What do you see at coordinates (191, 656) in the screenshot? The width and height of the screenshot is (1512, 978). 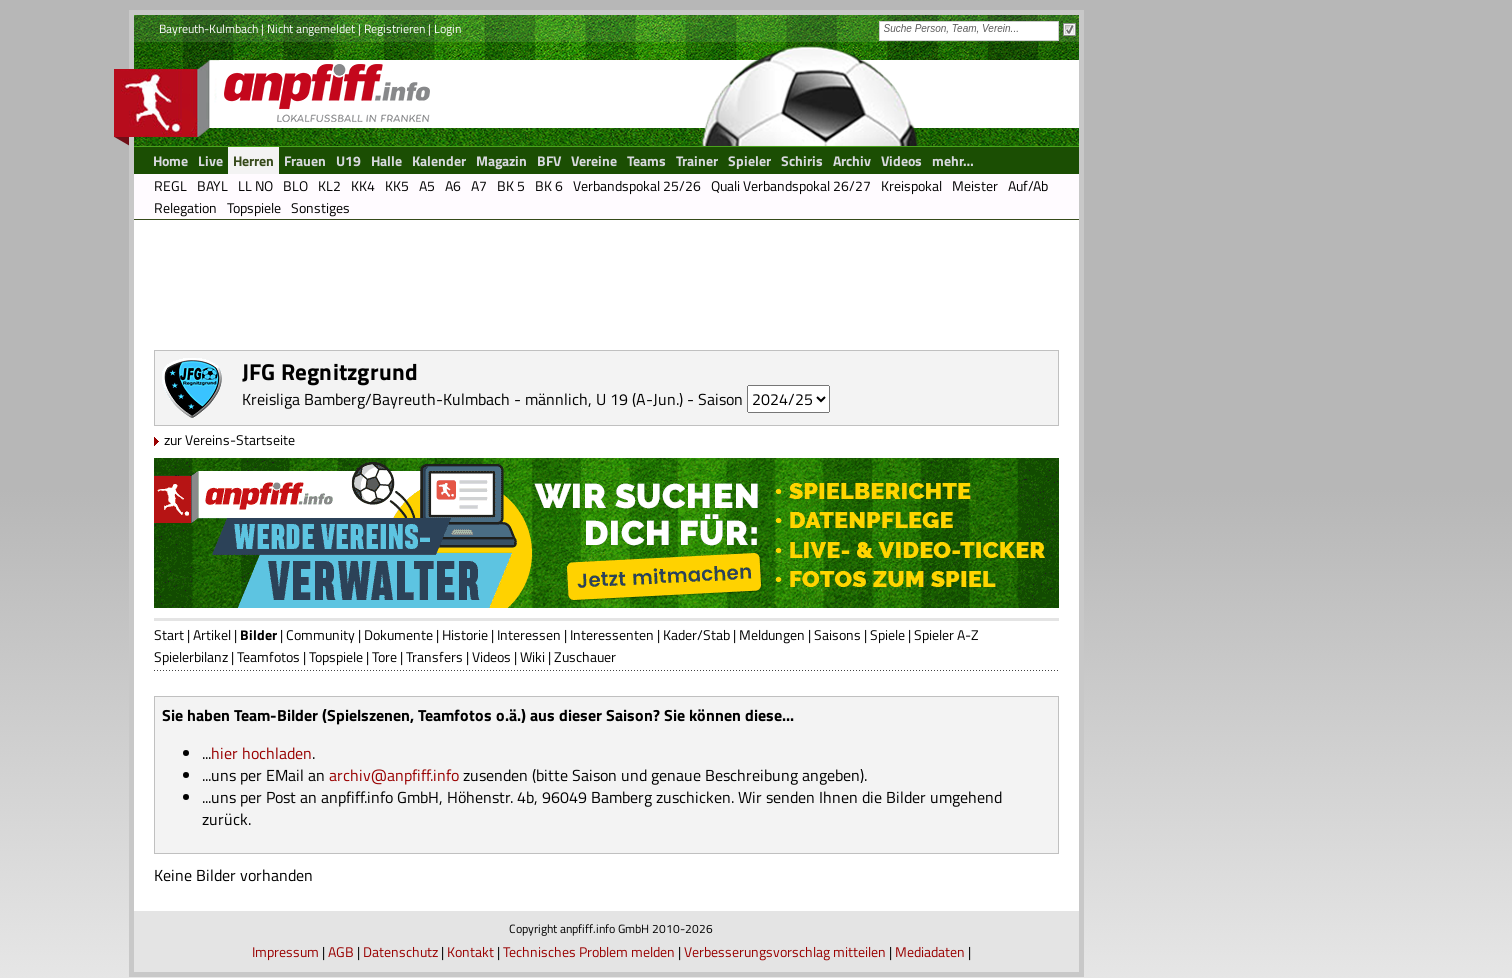 I see `Spielerbilanz` at bounding box center [191, 656].